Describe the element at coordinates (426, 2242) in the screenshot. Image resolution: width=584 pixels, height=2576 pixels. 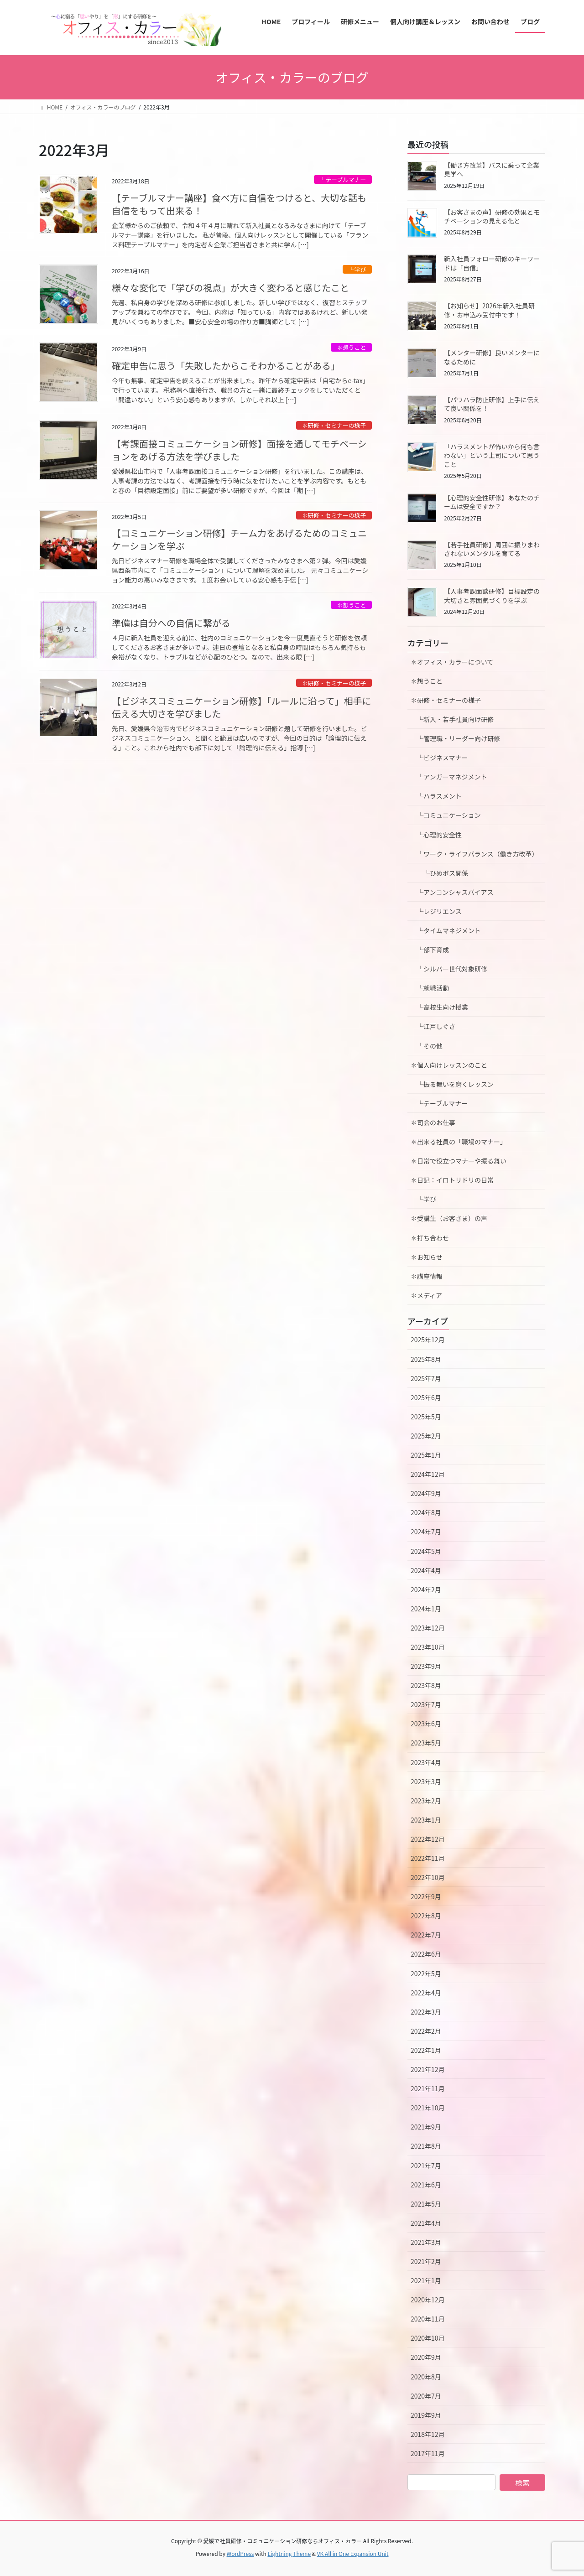
I see `2021年3月` at that location.